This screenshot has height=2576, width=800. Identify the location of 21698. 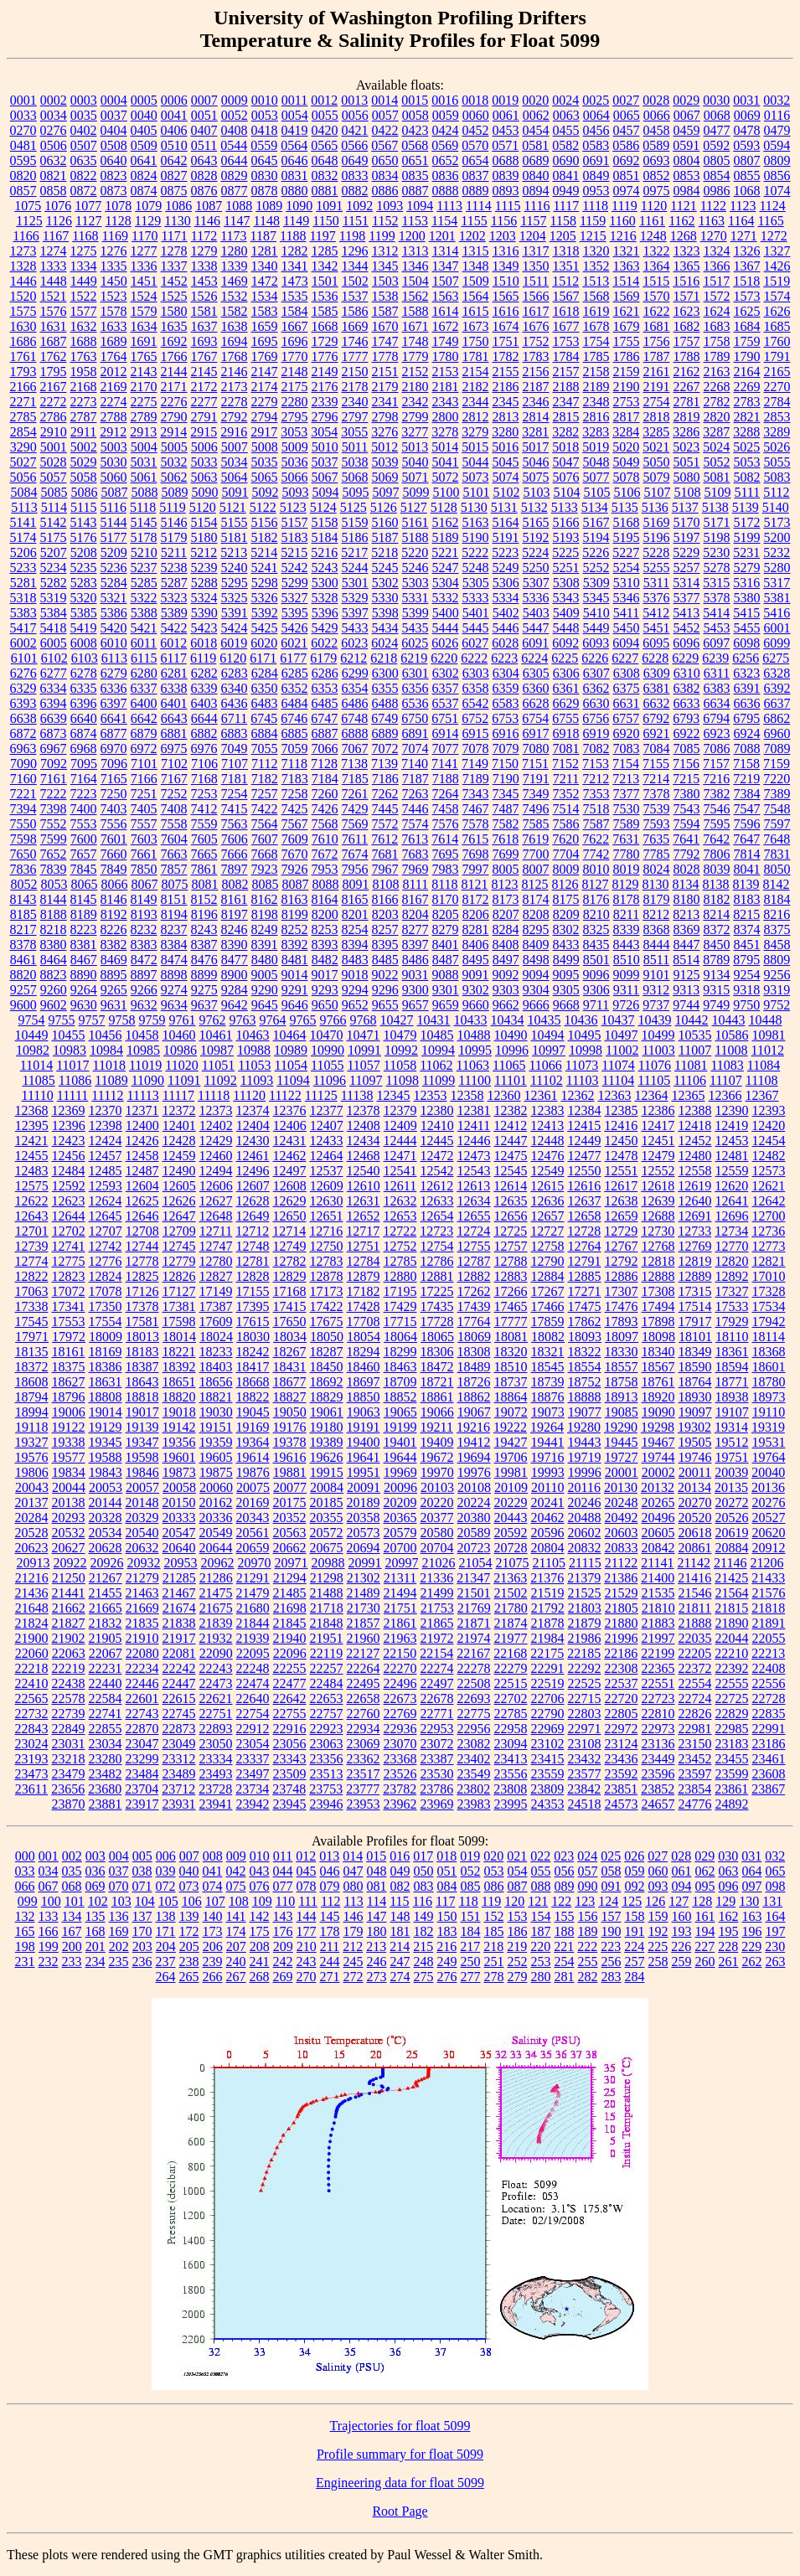
(290, 1608).